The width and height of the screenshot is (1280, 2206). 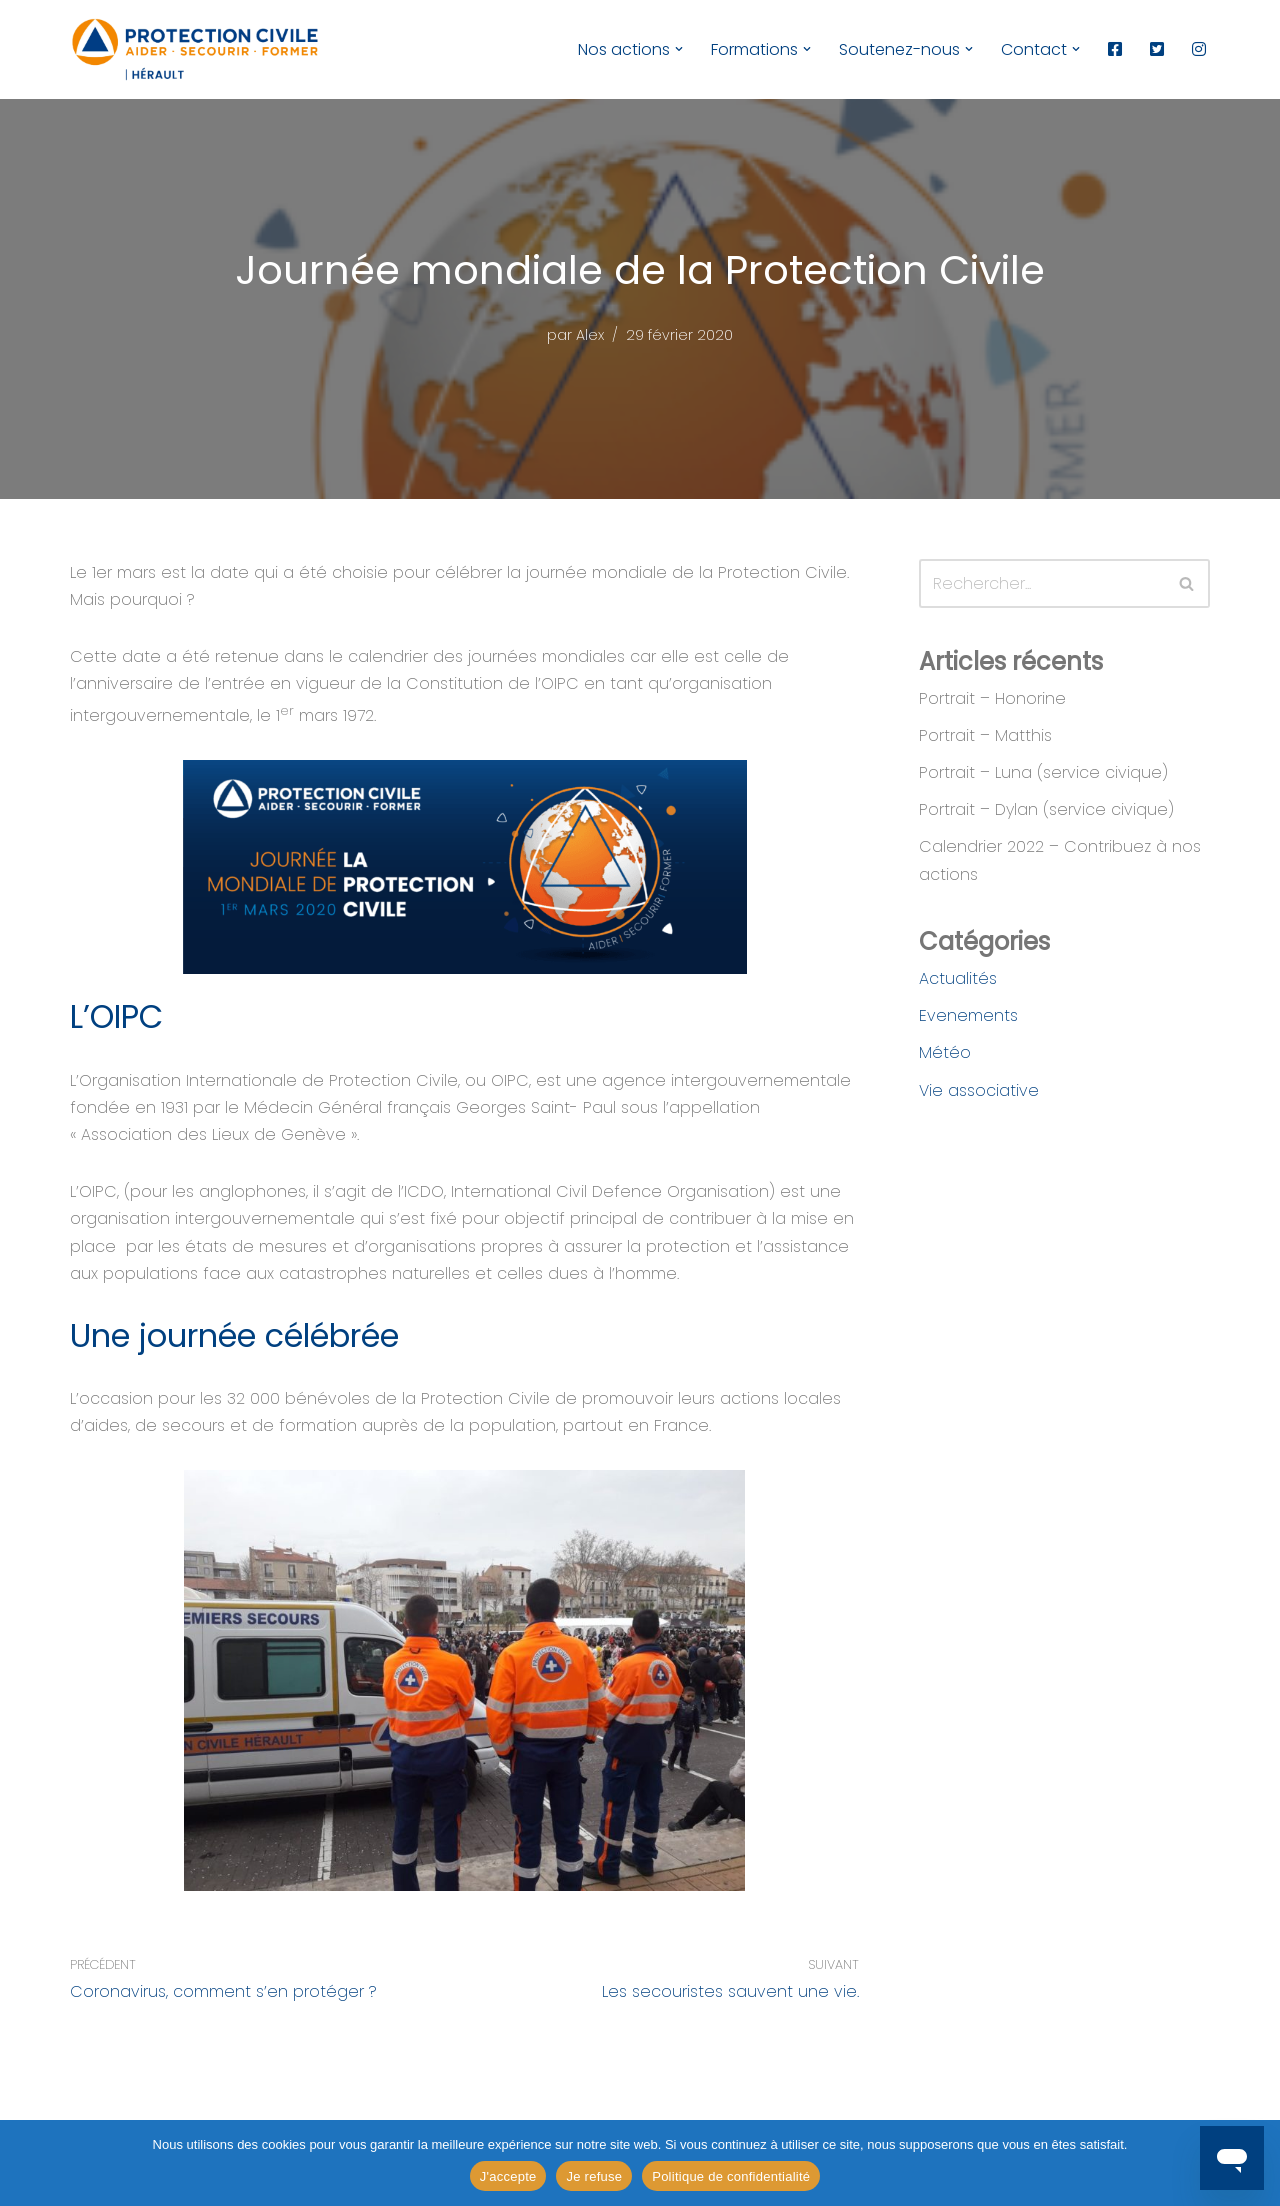 I want to click on Portrait – Dylan (service civique), so click(x=1046, y=809).